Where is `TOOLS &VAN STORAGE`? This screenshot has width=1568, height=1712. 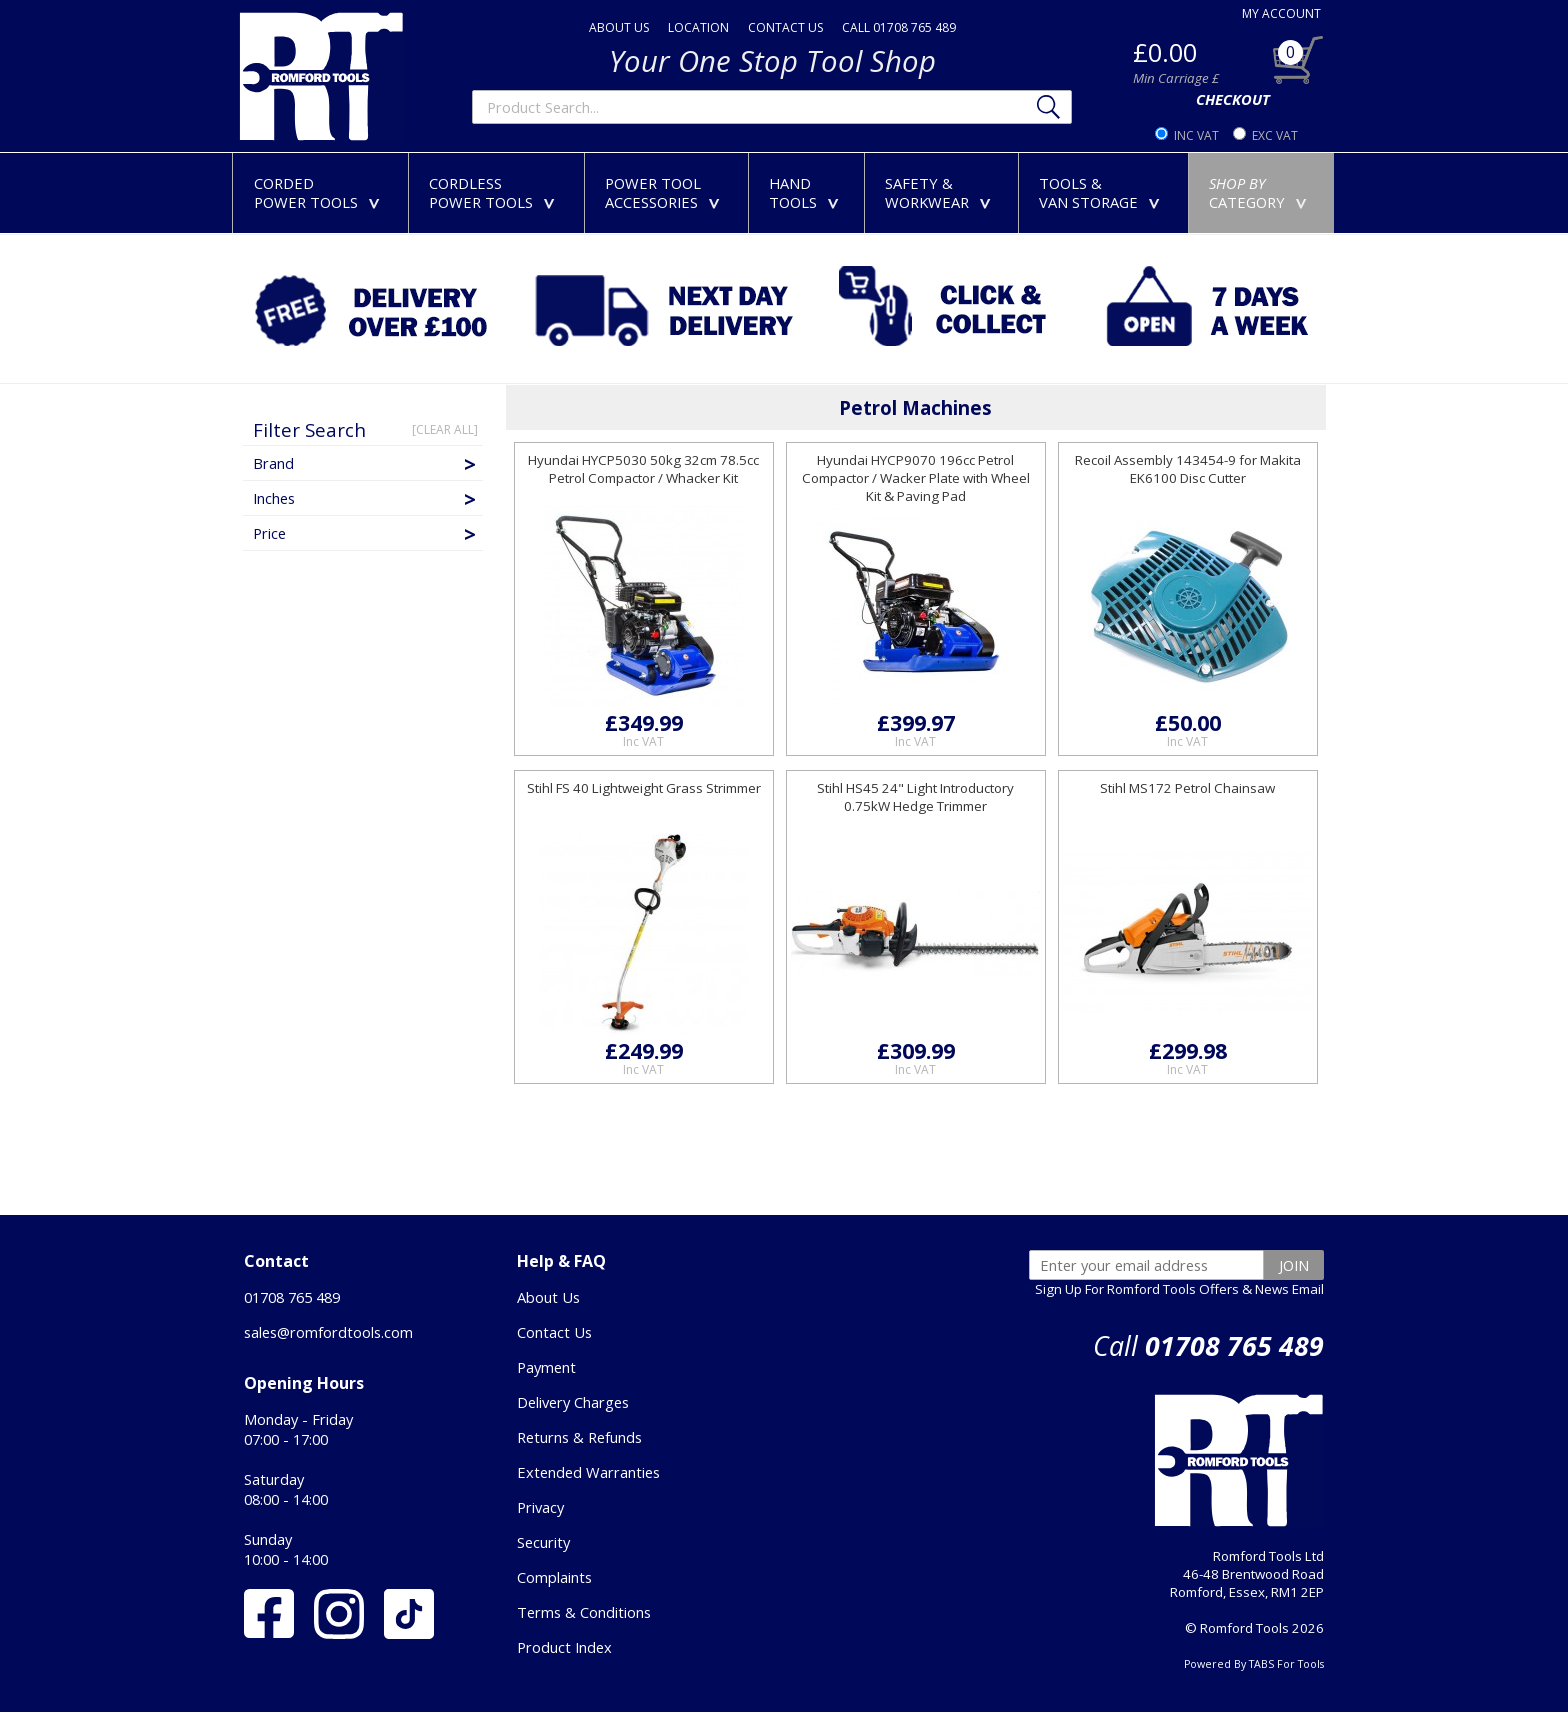 TOOLS &VAN STORAGE is located at coordinates (1103, 192).